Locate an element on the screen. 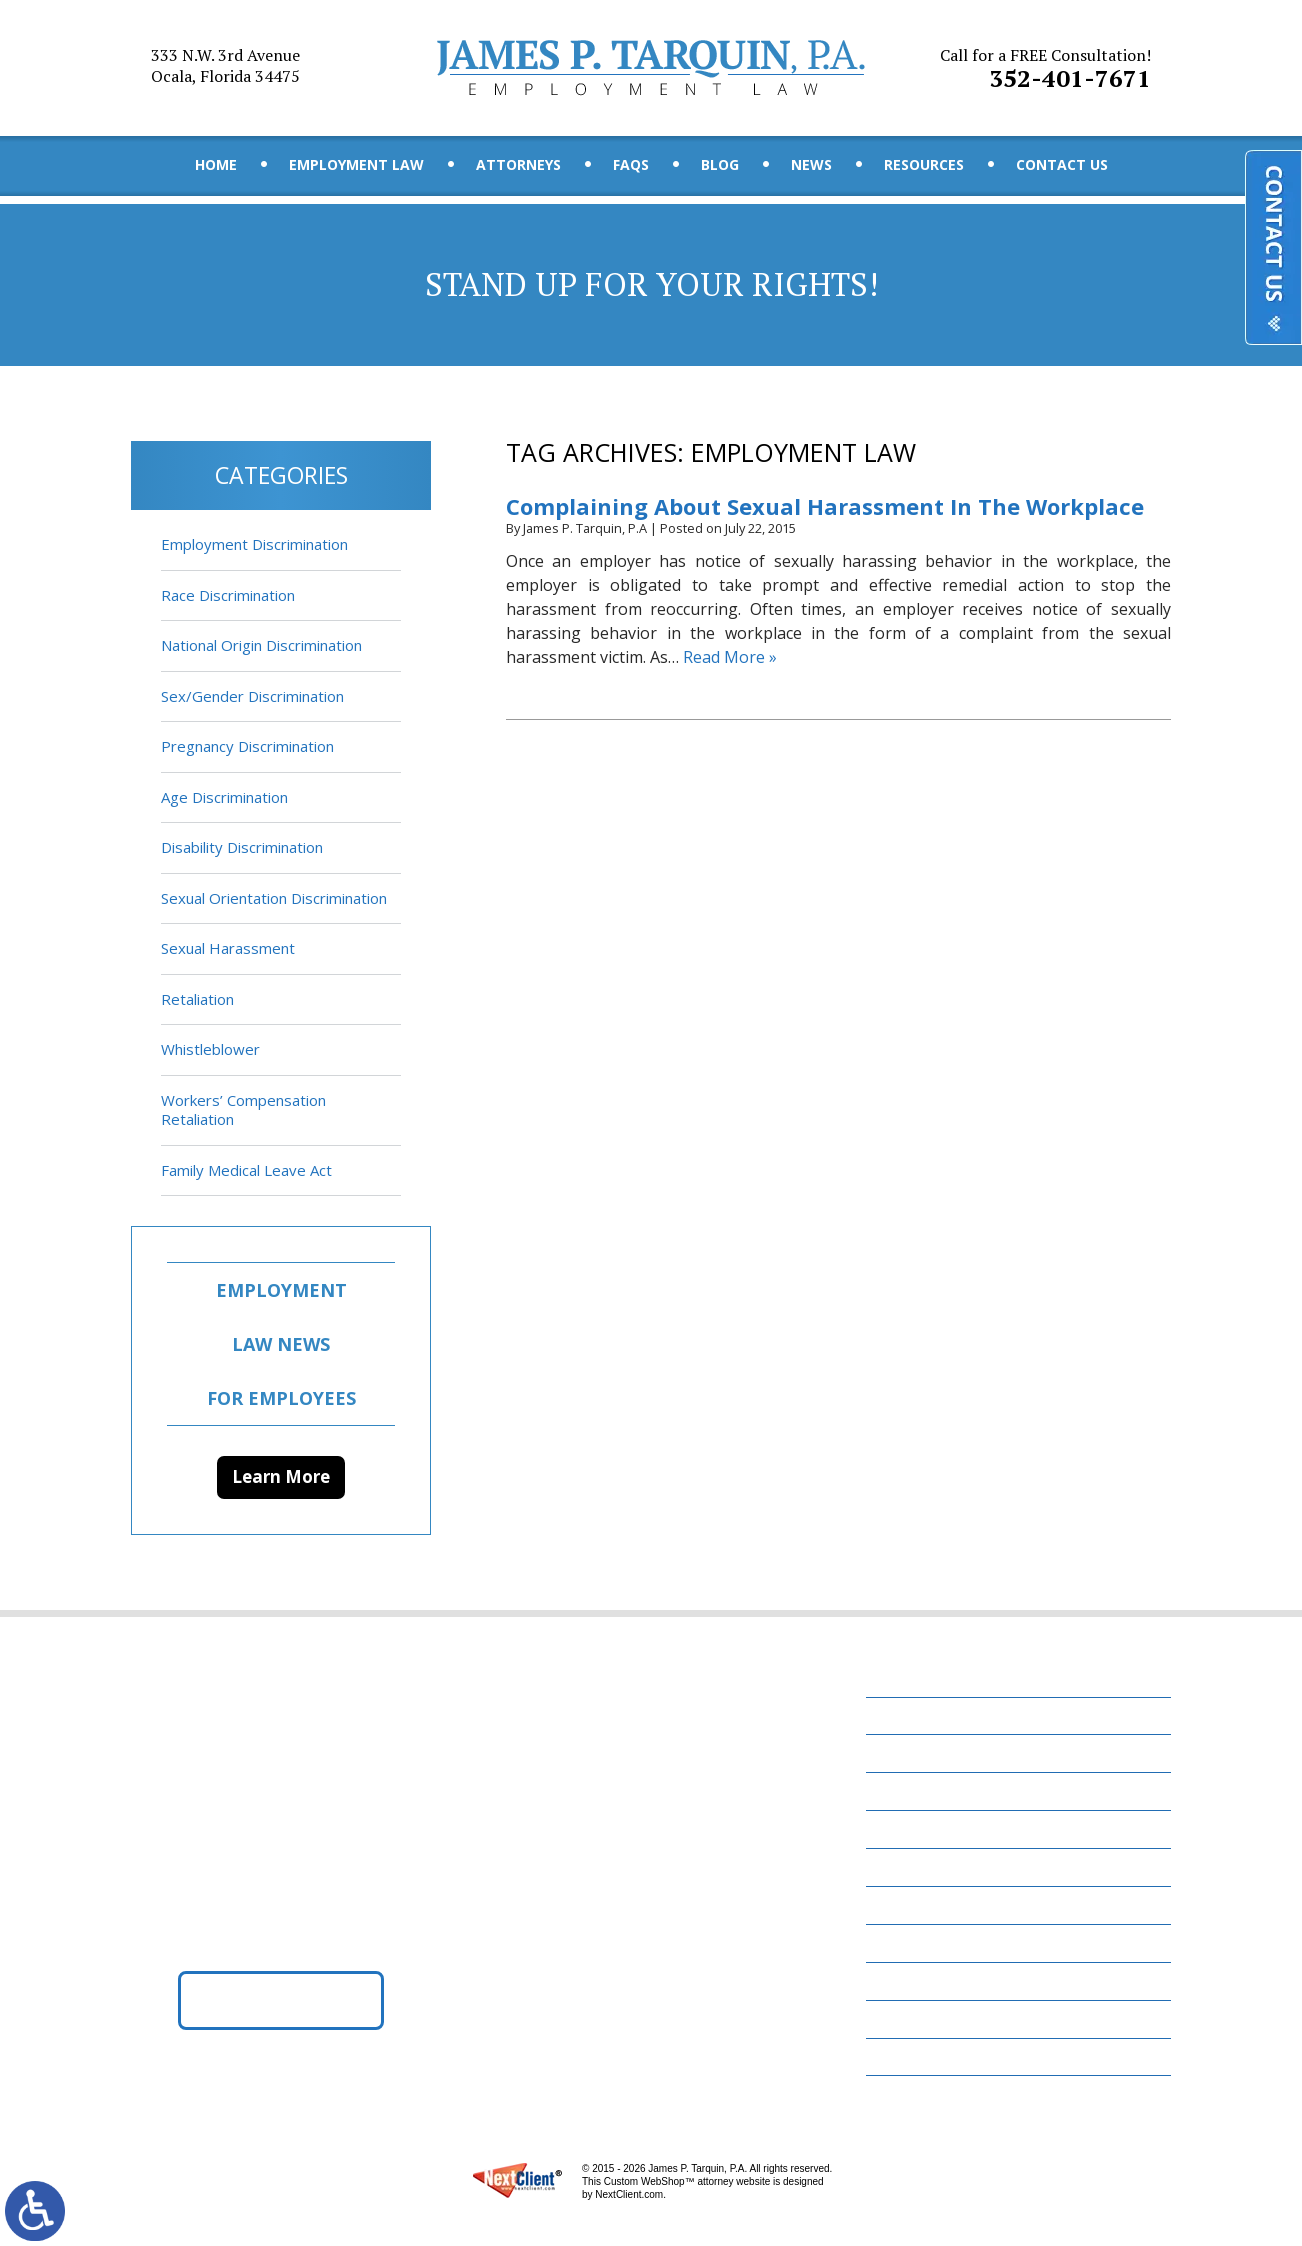 The image size is (1302, 2246). Family Medical Leave Act is located at coordinates (246, 1170).